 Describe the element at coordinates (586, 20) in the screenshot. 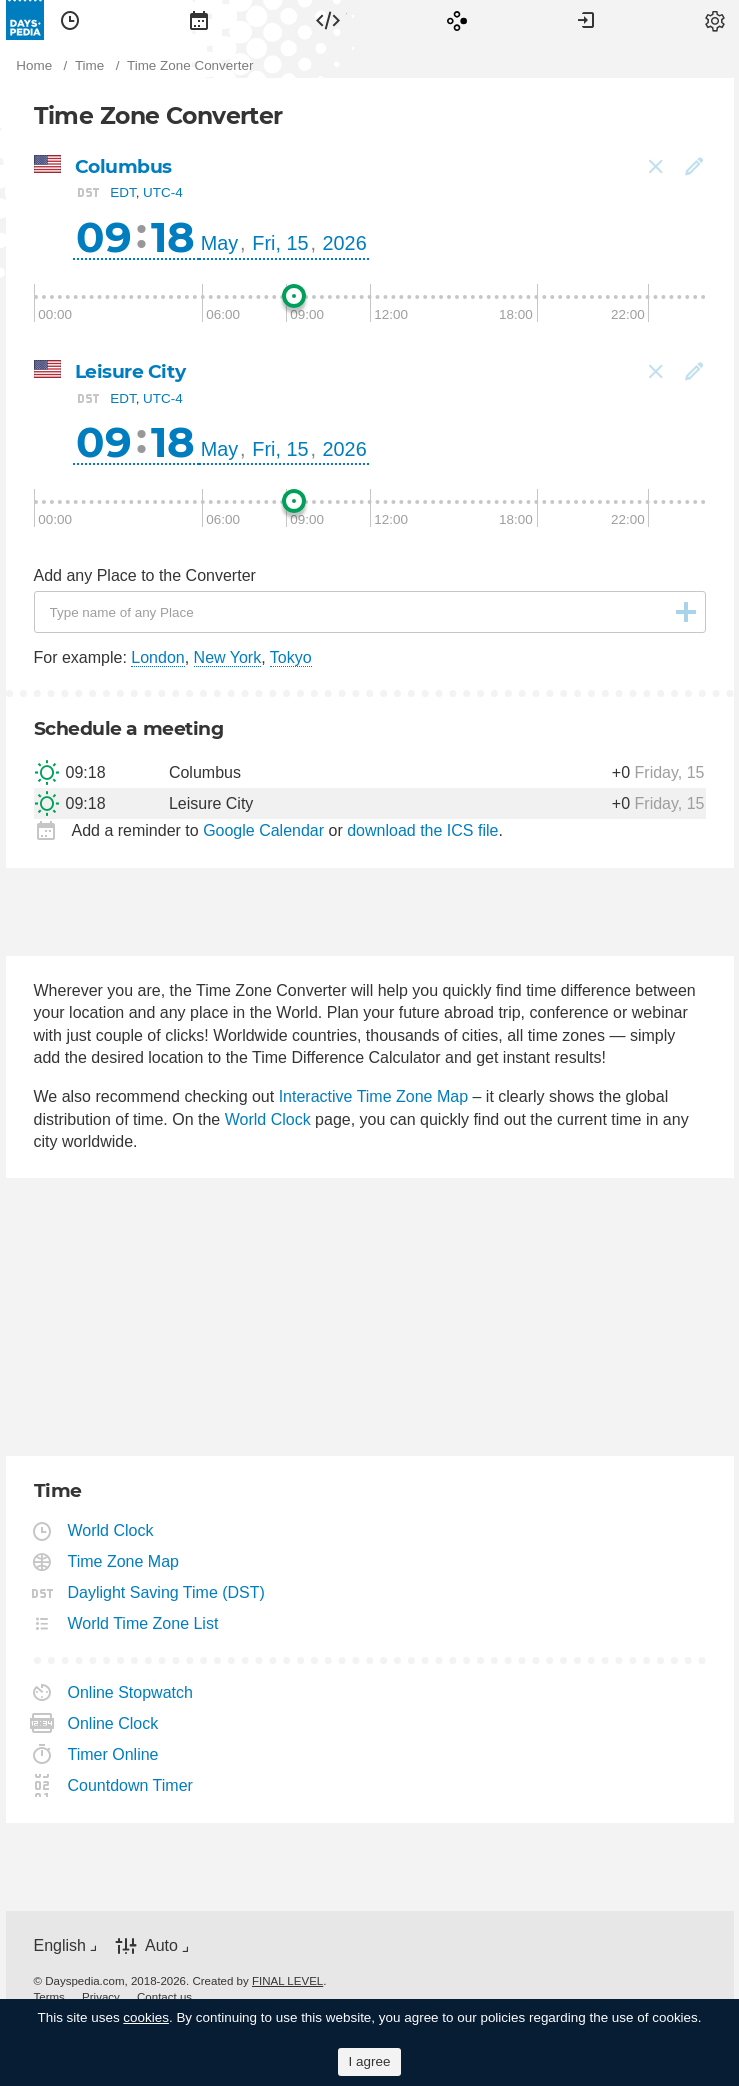

I see `Sign in [button]` at that location.